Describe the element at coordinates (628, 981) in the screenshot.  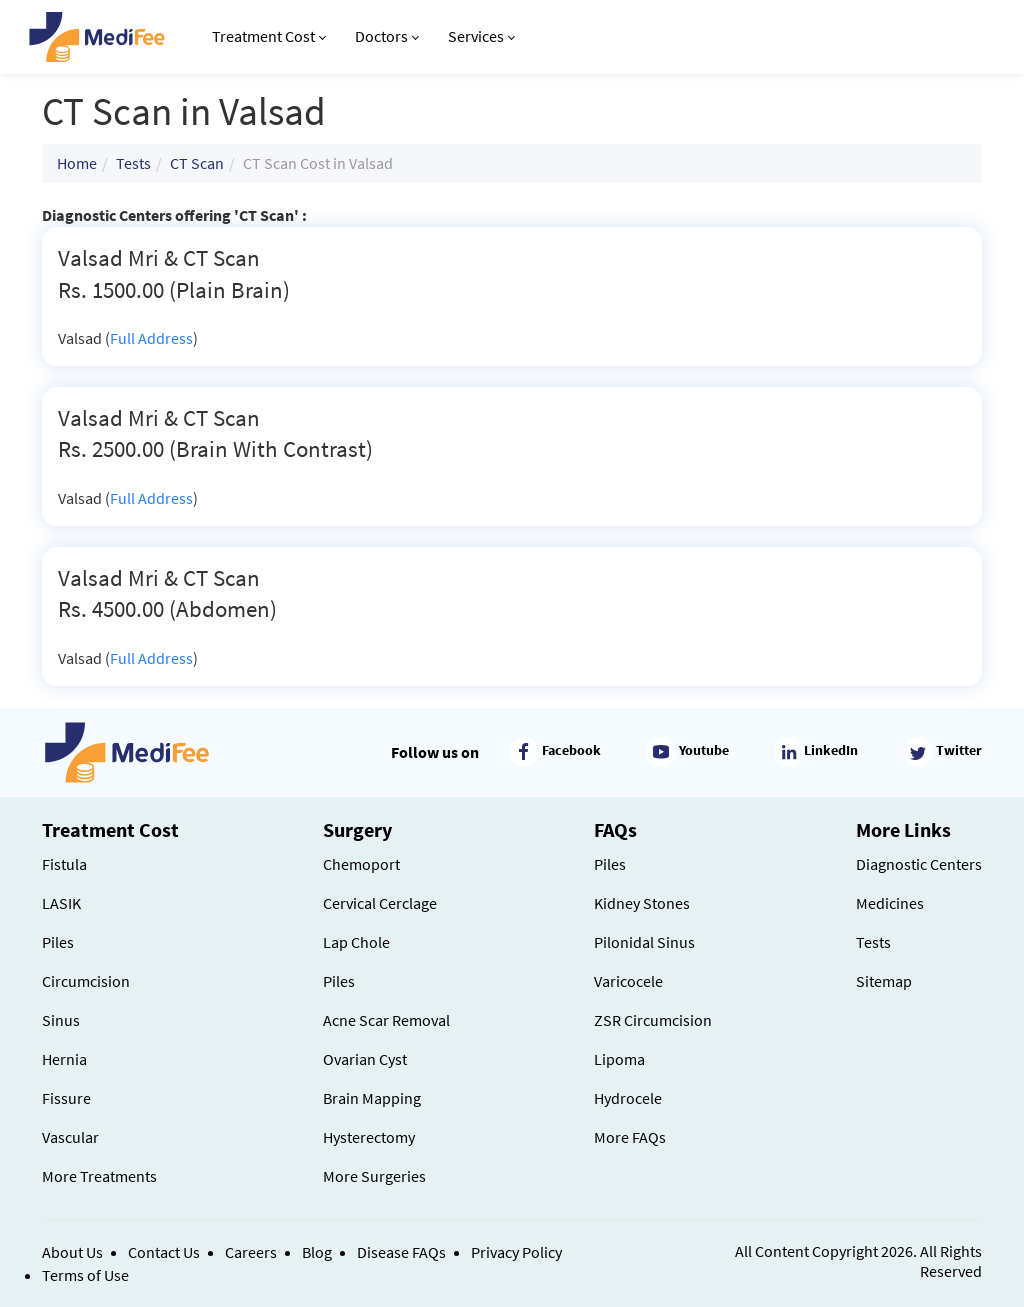
I see `Varicocele` at that location.